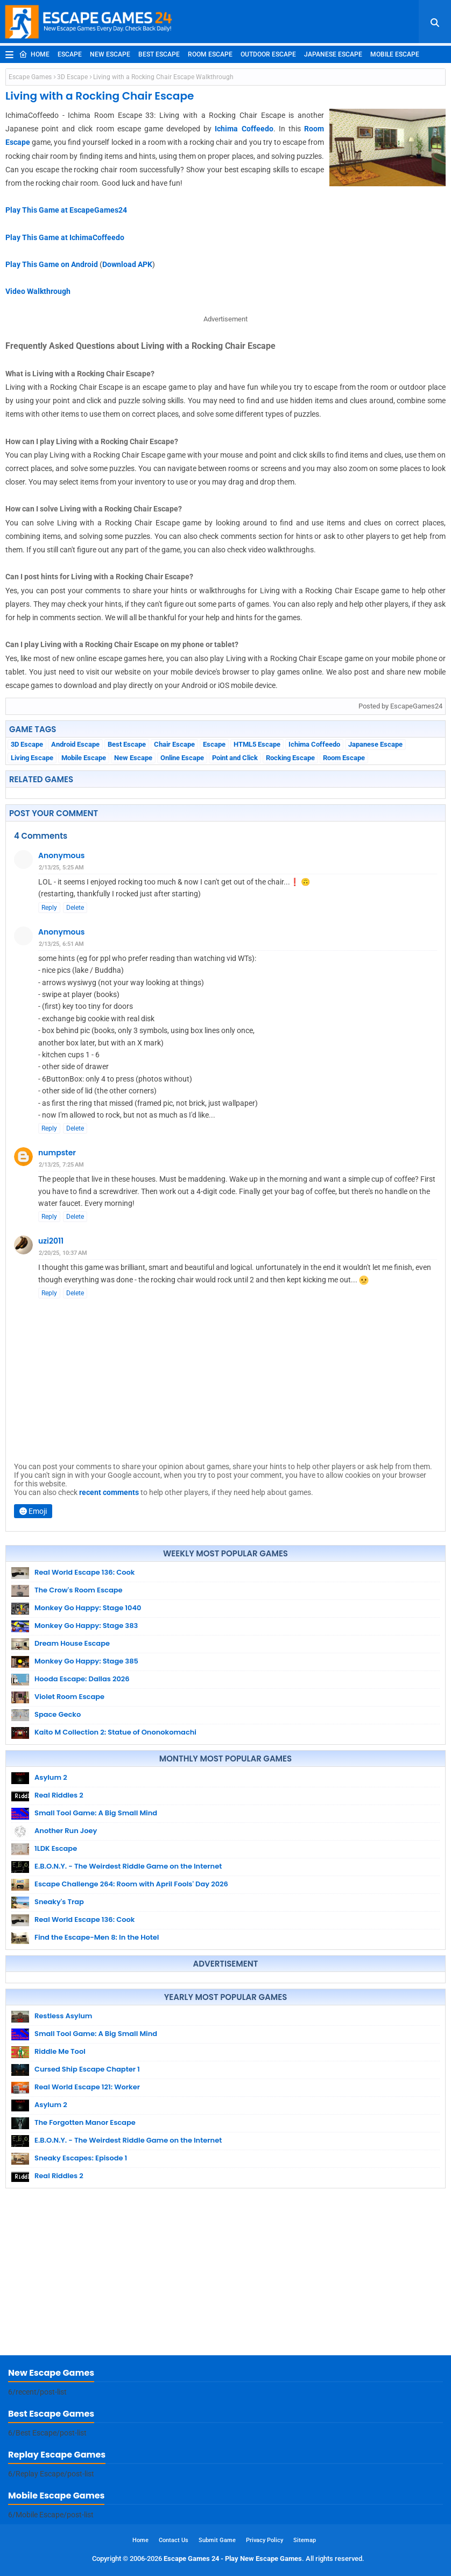  Describe the element at coordinates (61, 1164) in the screenshot. I see `2/13/25, 7:25 AM` at that location.